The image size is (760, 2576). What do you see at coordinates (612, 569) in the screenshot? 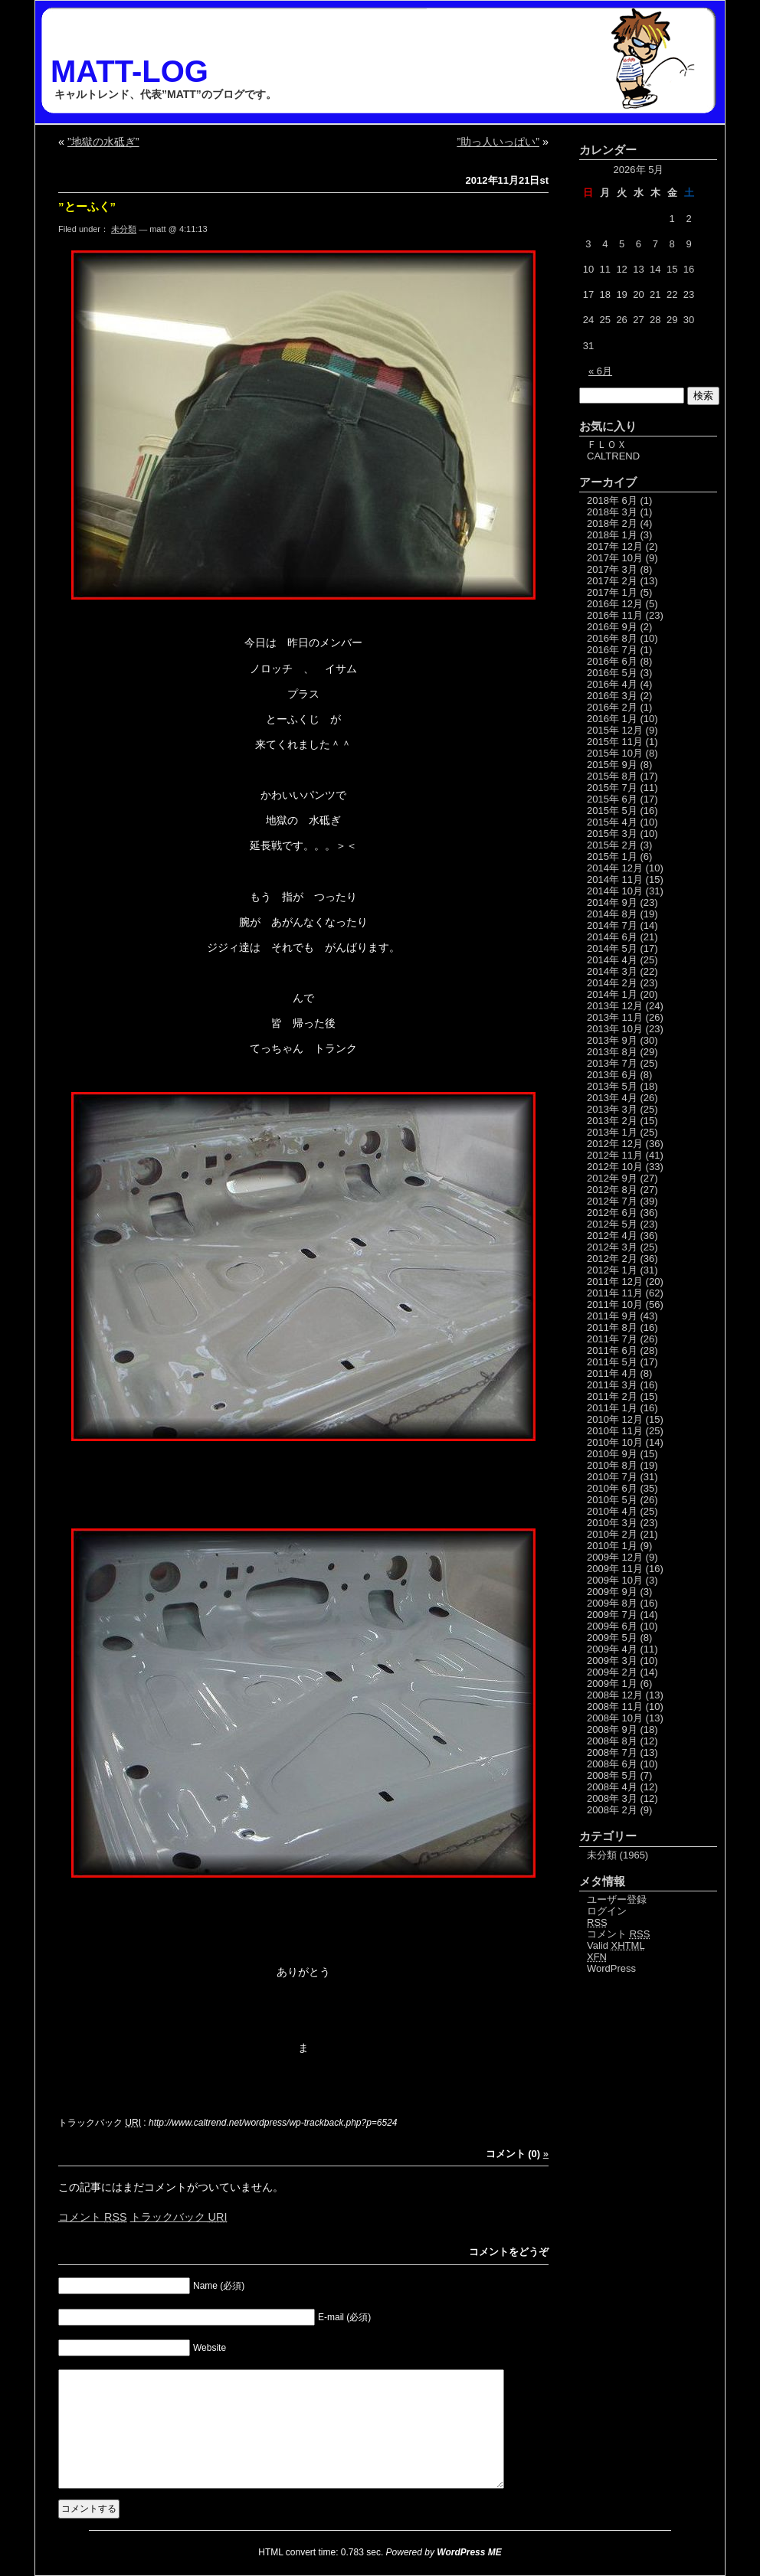
I see `2017年 3月` at bounding box center [612, 569].